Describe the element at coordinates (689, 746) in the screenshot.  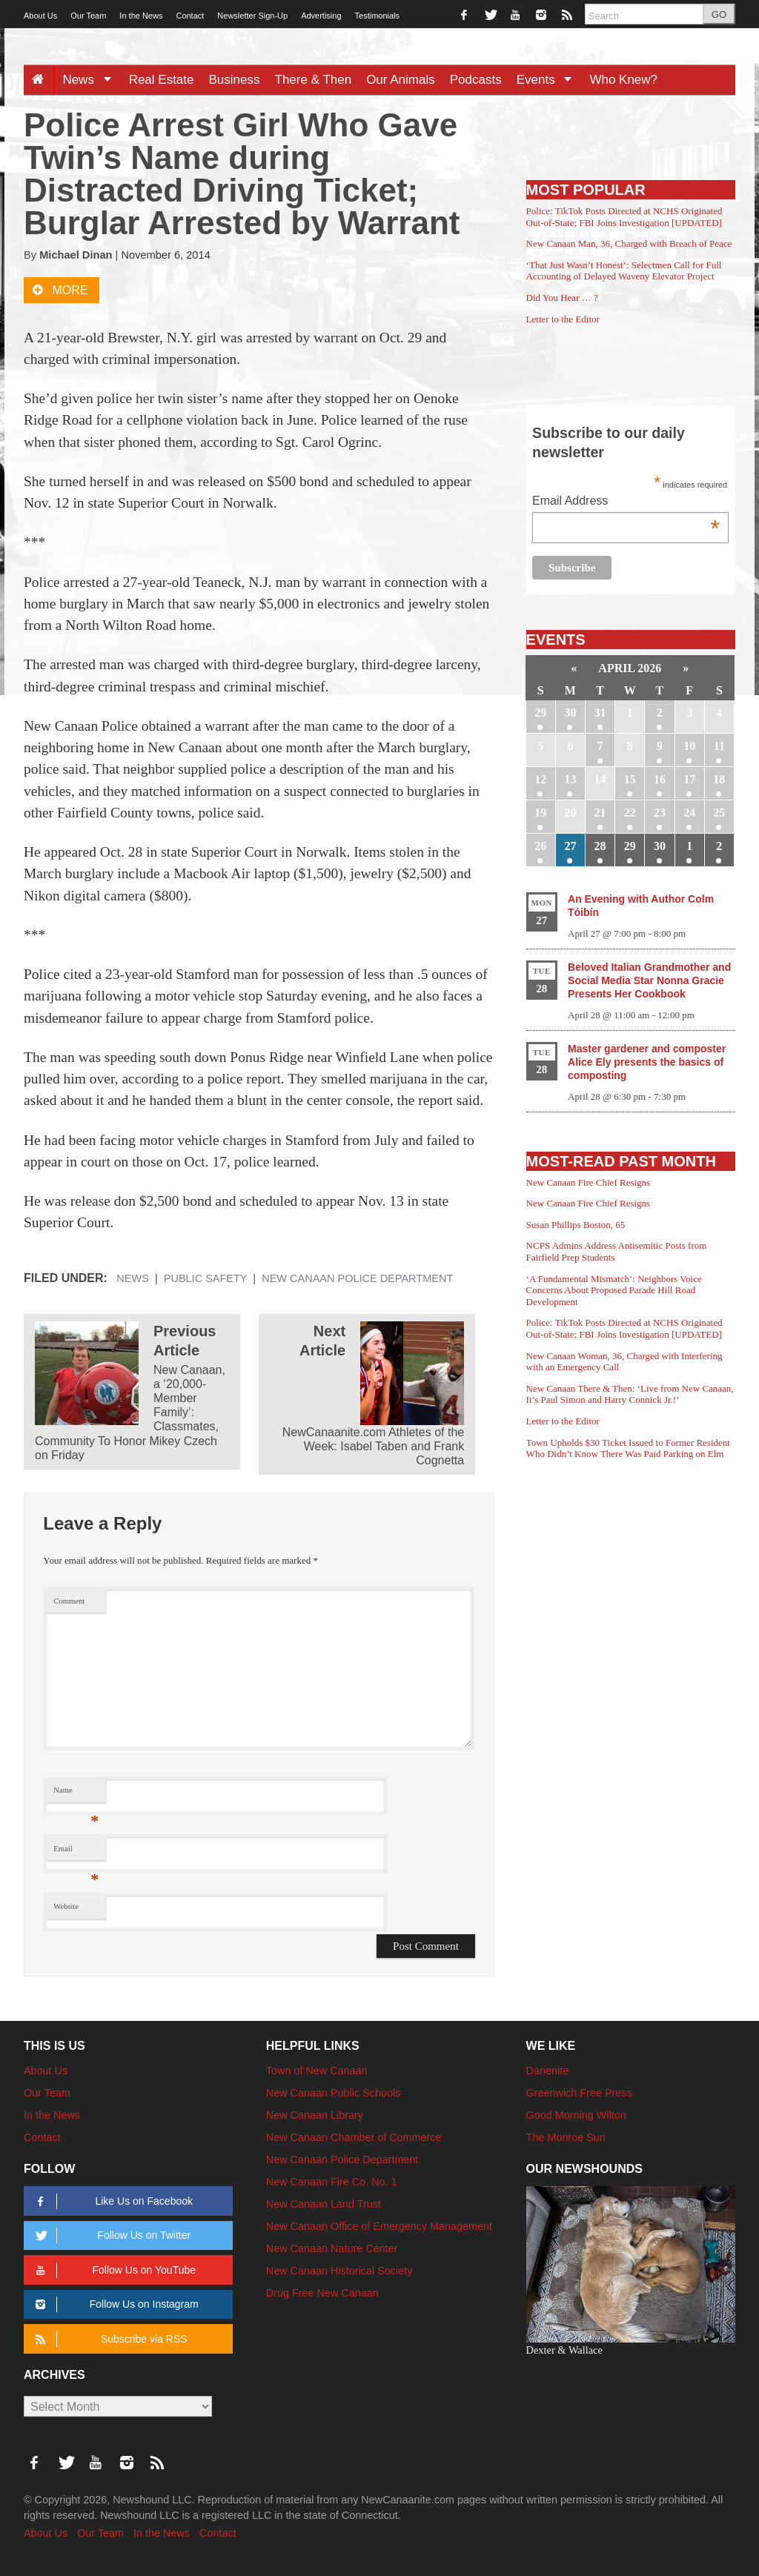
I see `10` at that location.